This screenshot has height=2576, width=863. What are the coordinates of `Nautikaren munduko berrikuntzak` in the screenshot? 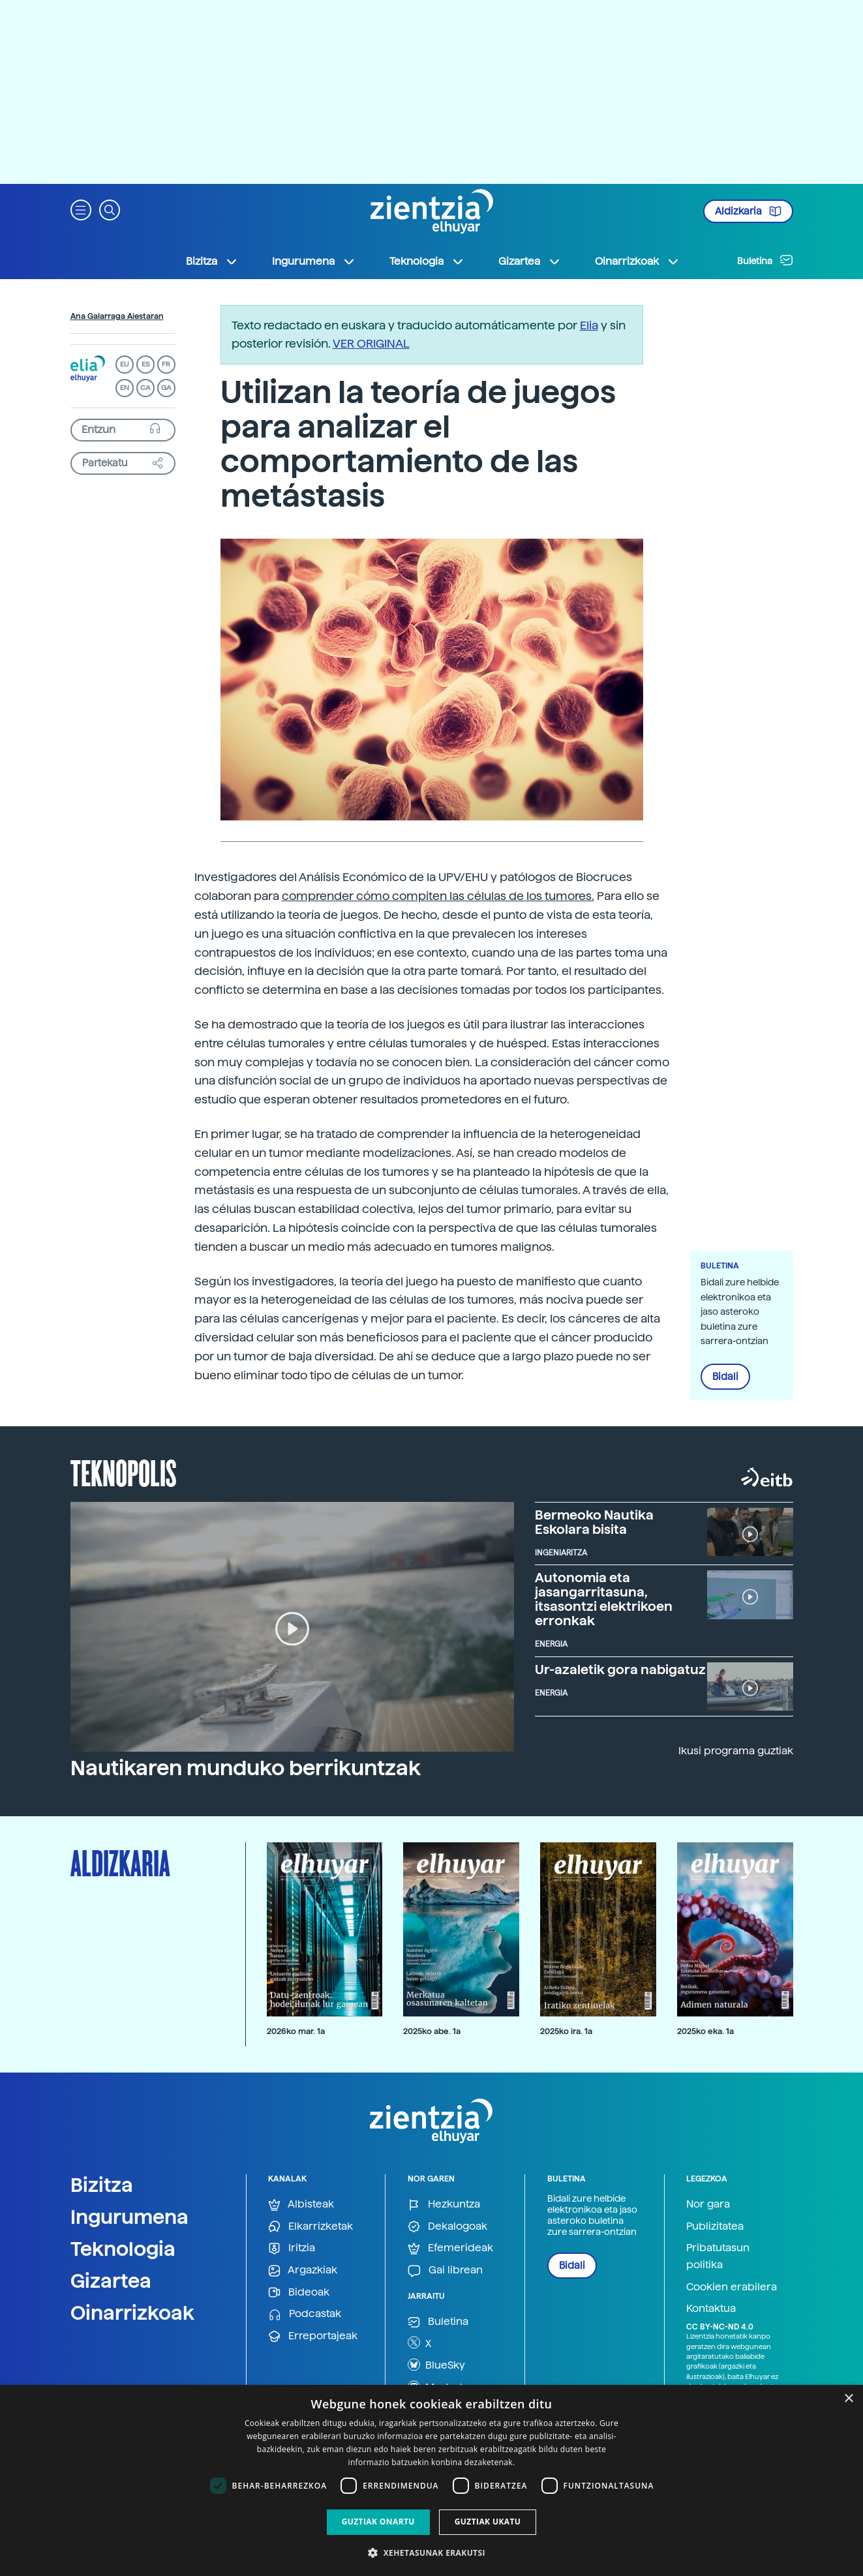 It's located at (245, 1768).